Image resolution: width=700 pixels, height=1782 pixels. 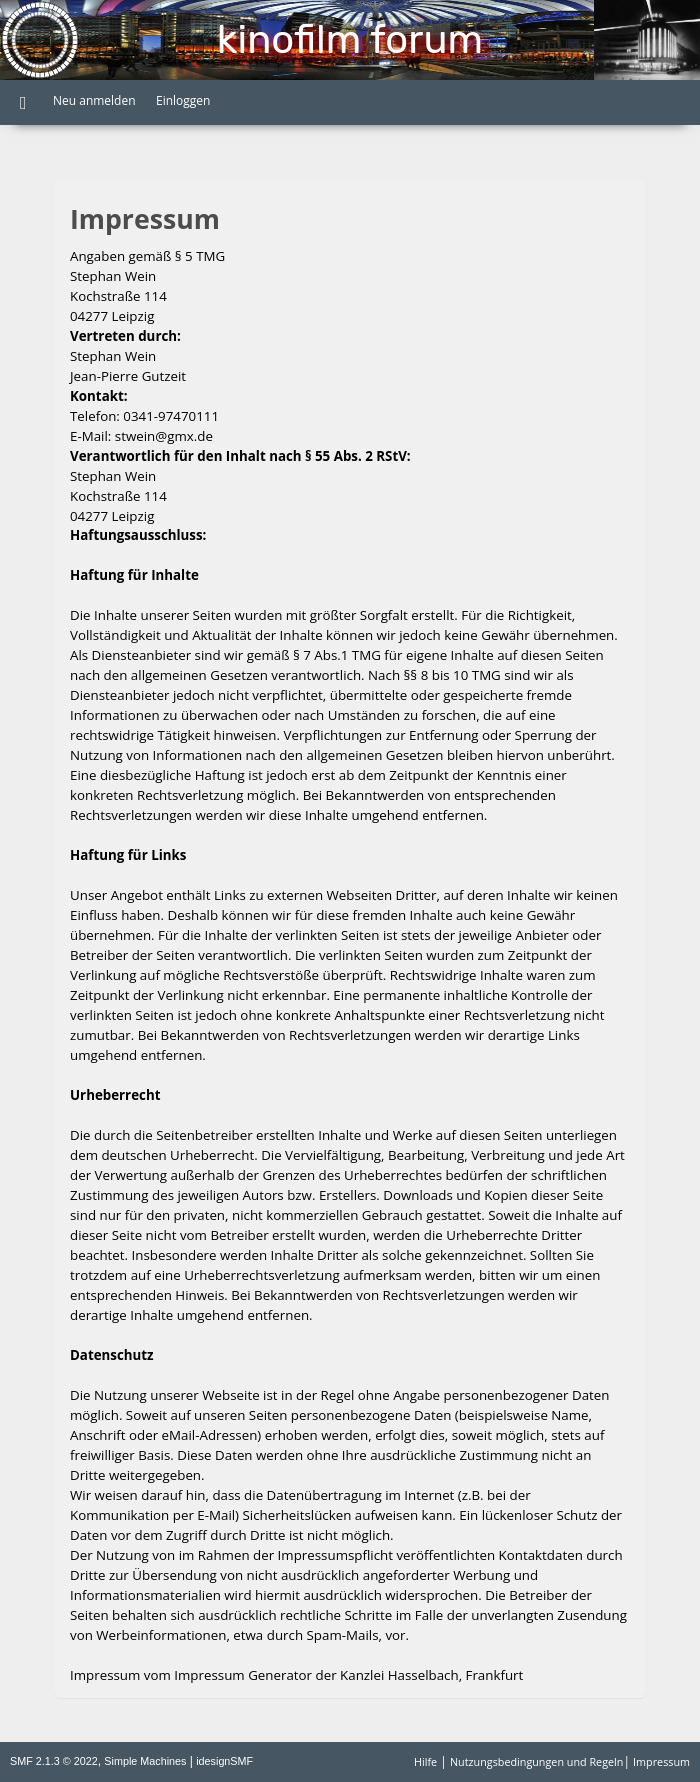 I want to click on Impressum Generator, so click(x=243, y=1675).